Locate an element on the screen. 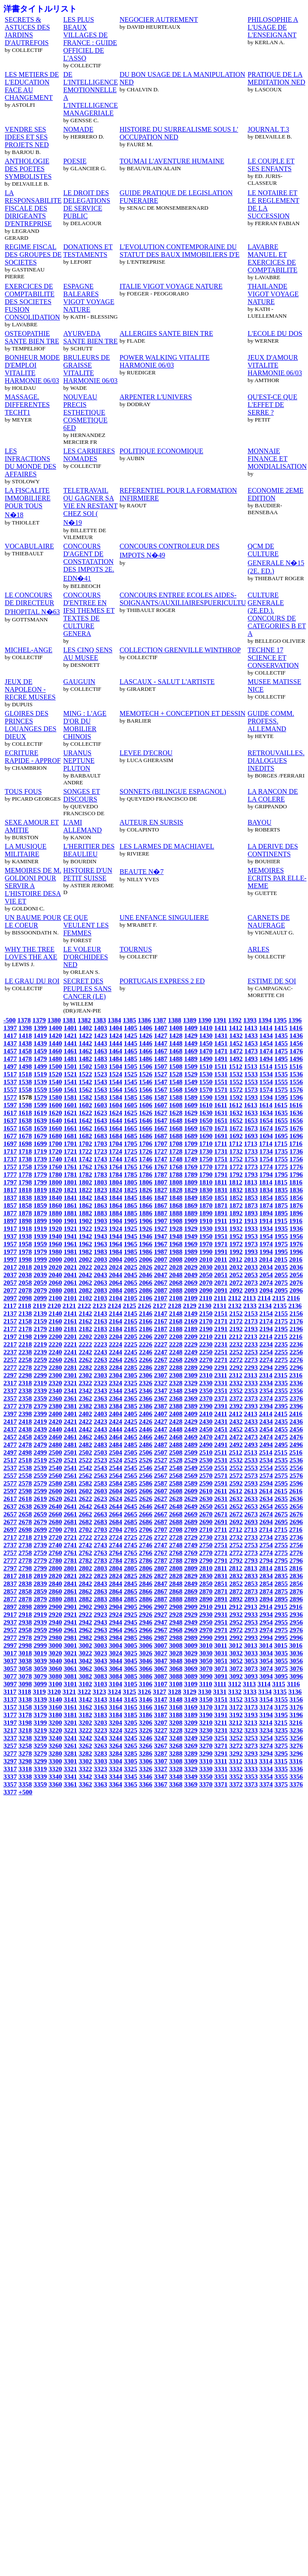  2880 is located at coordinates (55, 1599).